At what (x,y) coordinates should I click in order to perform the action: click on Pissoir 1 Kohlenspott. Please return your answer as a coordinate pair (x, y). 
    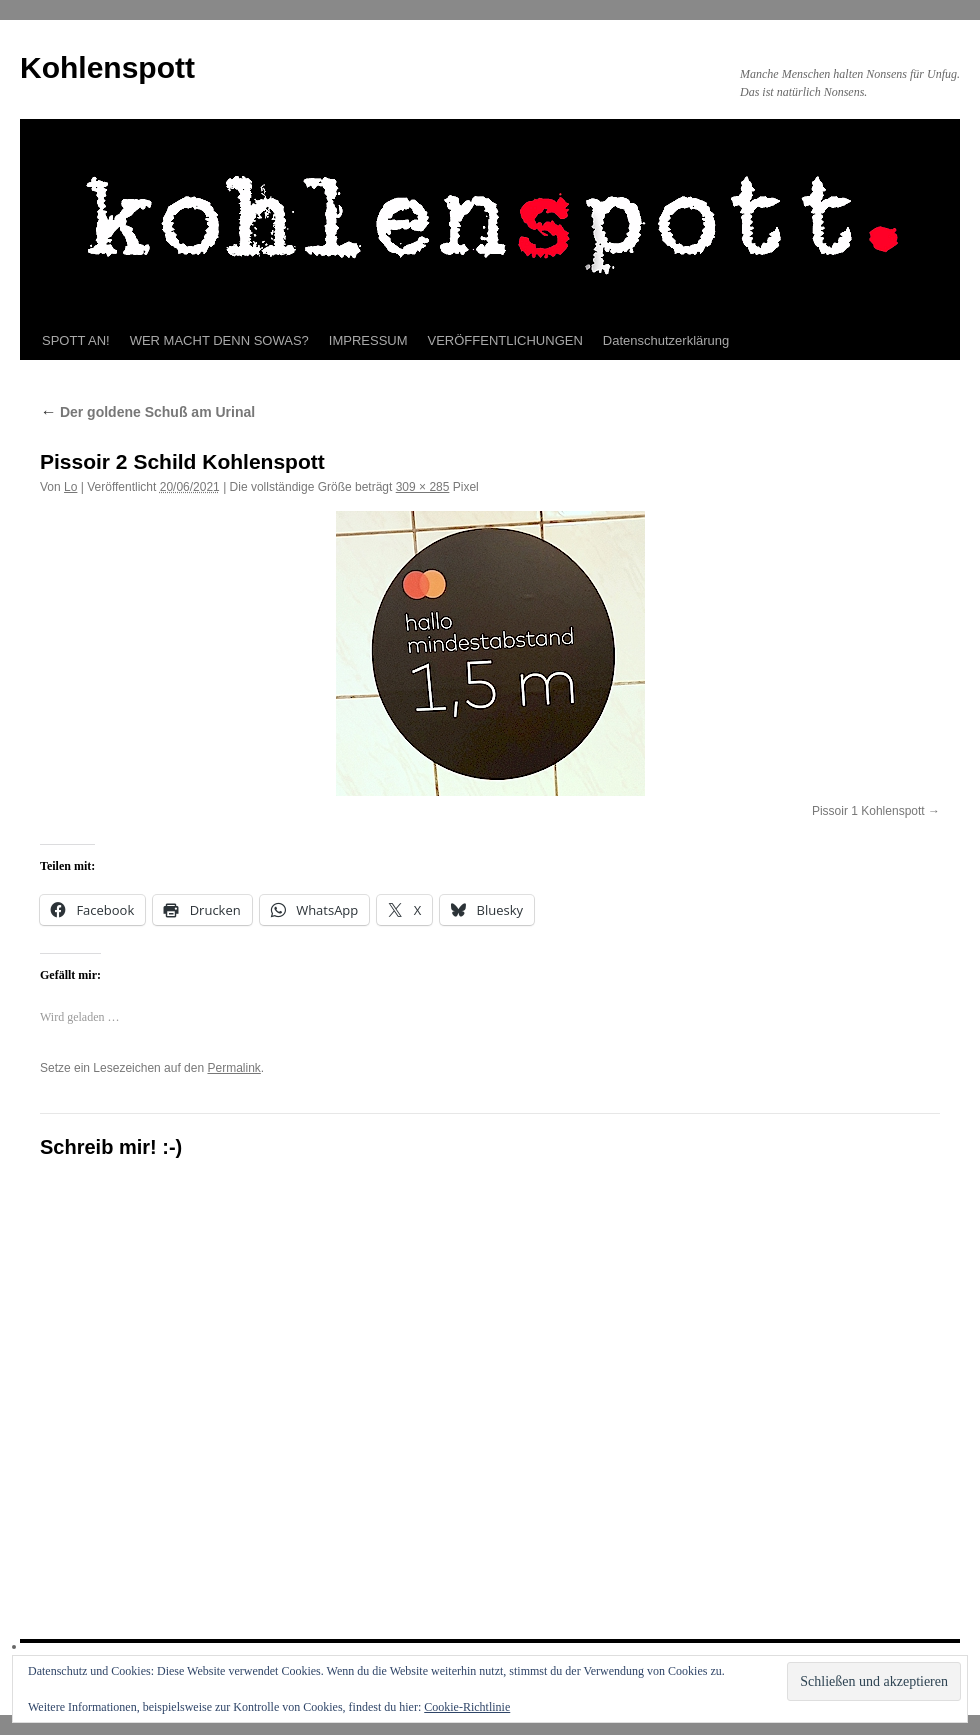
    Looking at the image, I should click on (868, 811).